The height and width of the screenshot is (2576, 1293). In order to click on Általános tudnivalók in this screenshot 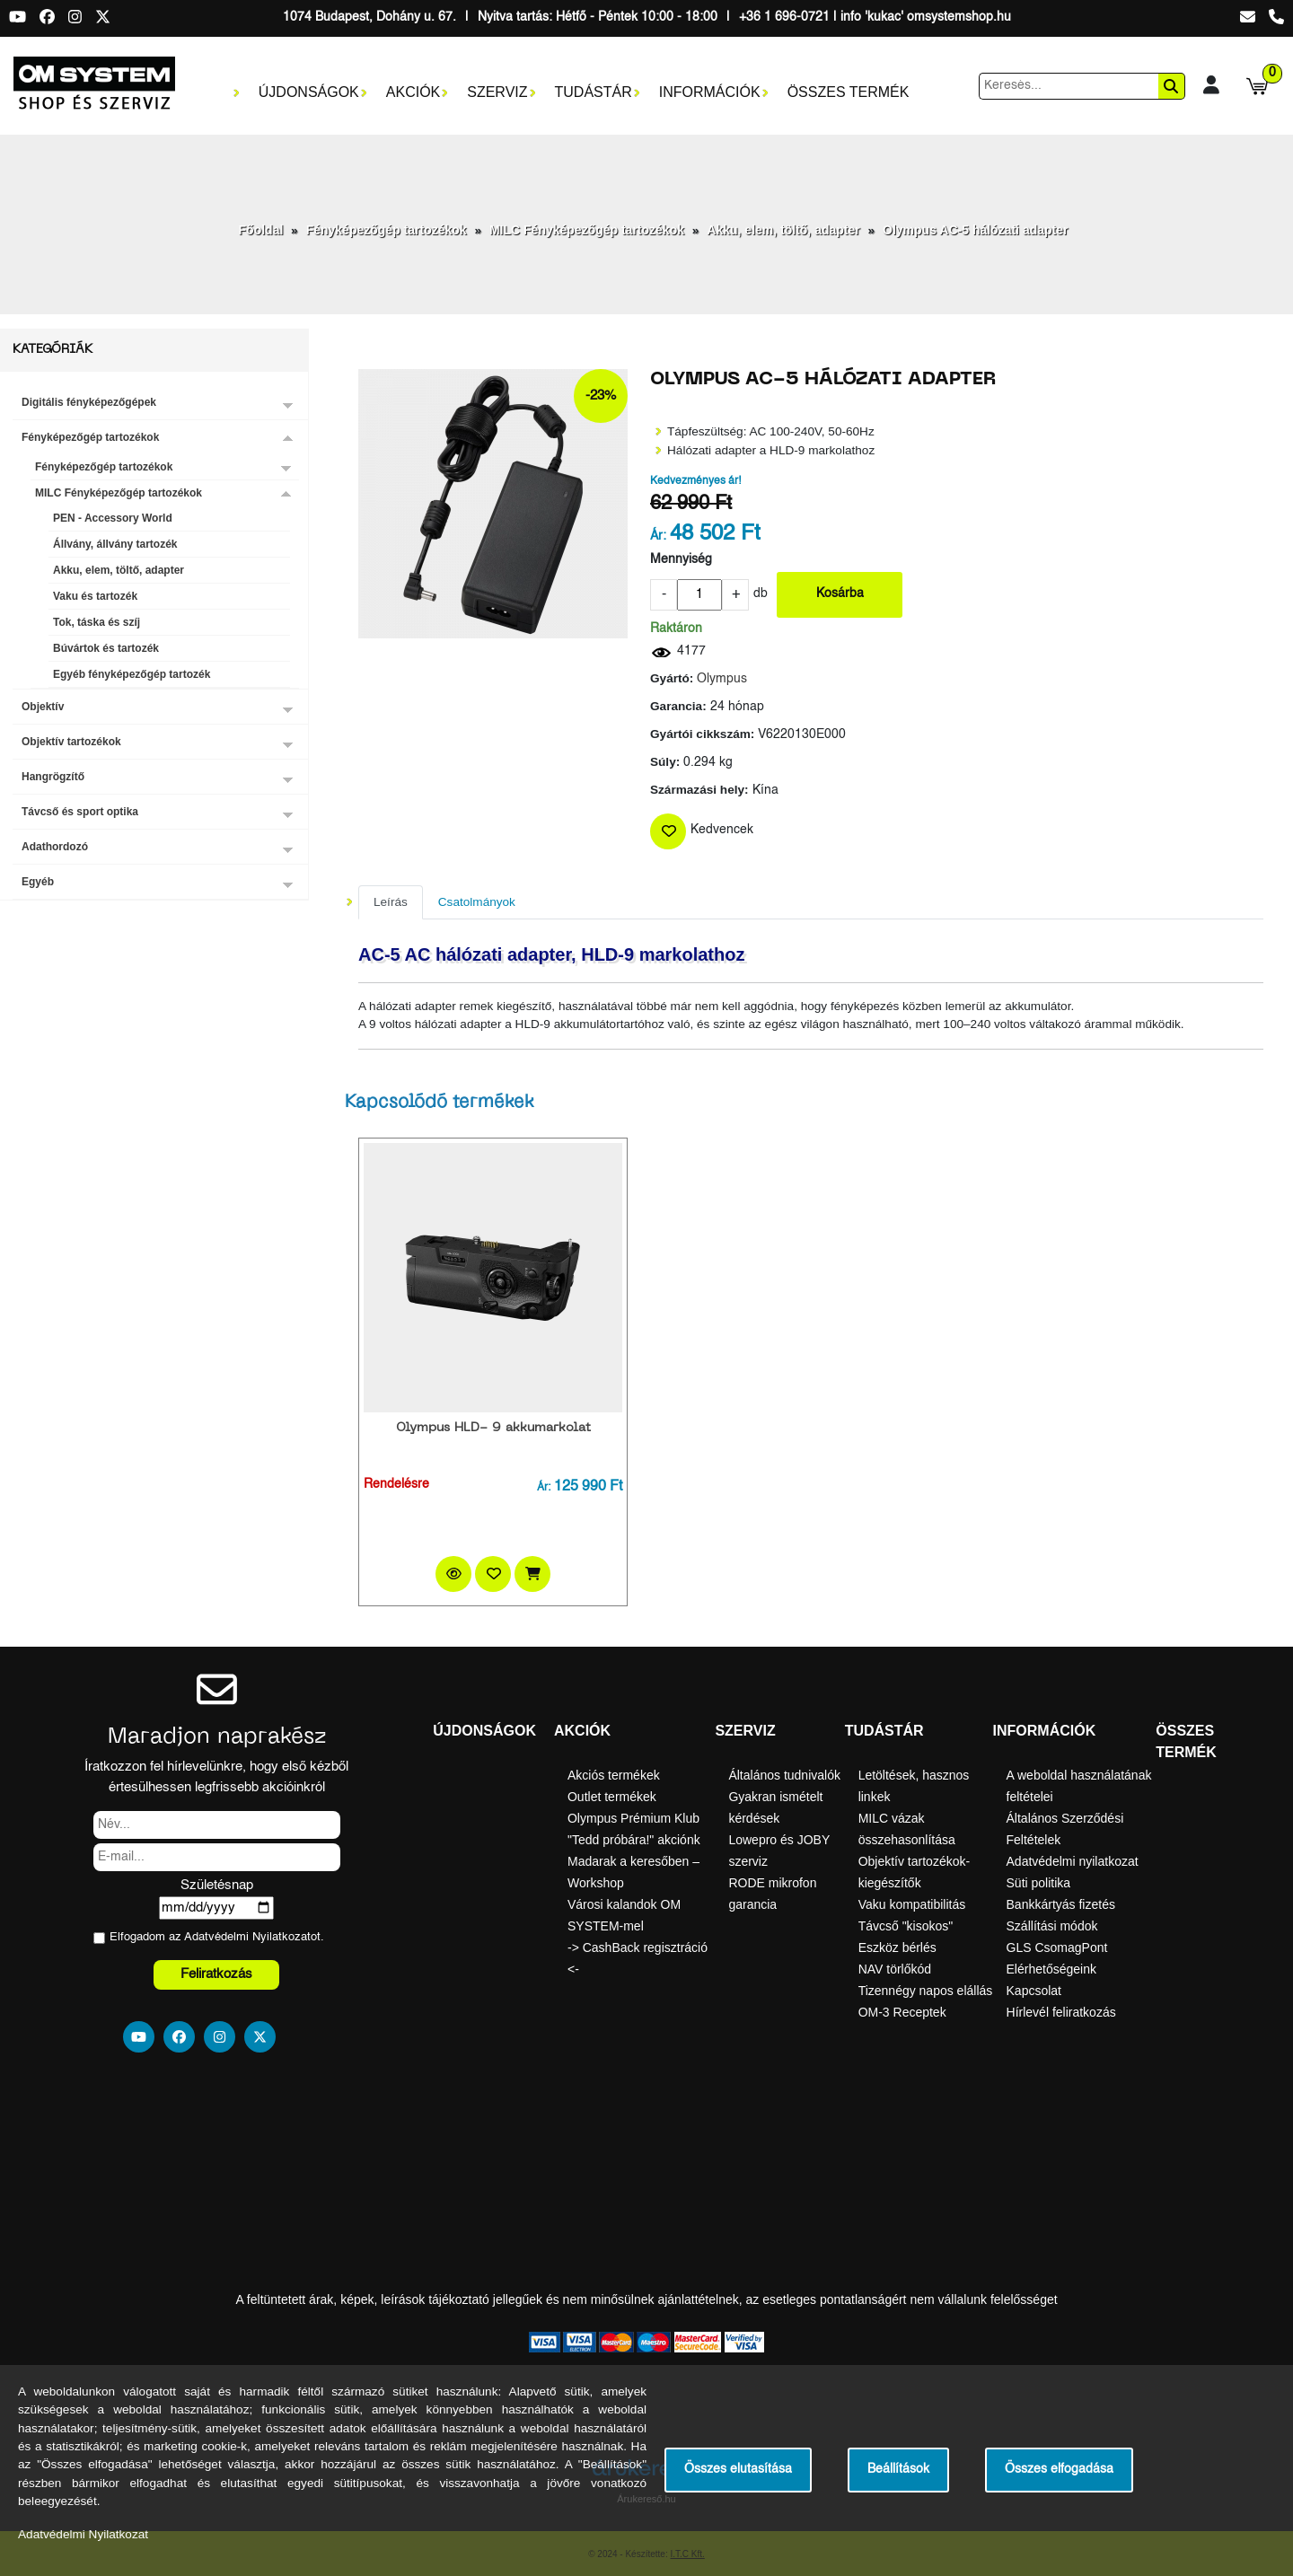, I will do `click(784, 1775)`.